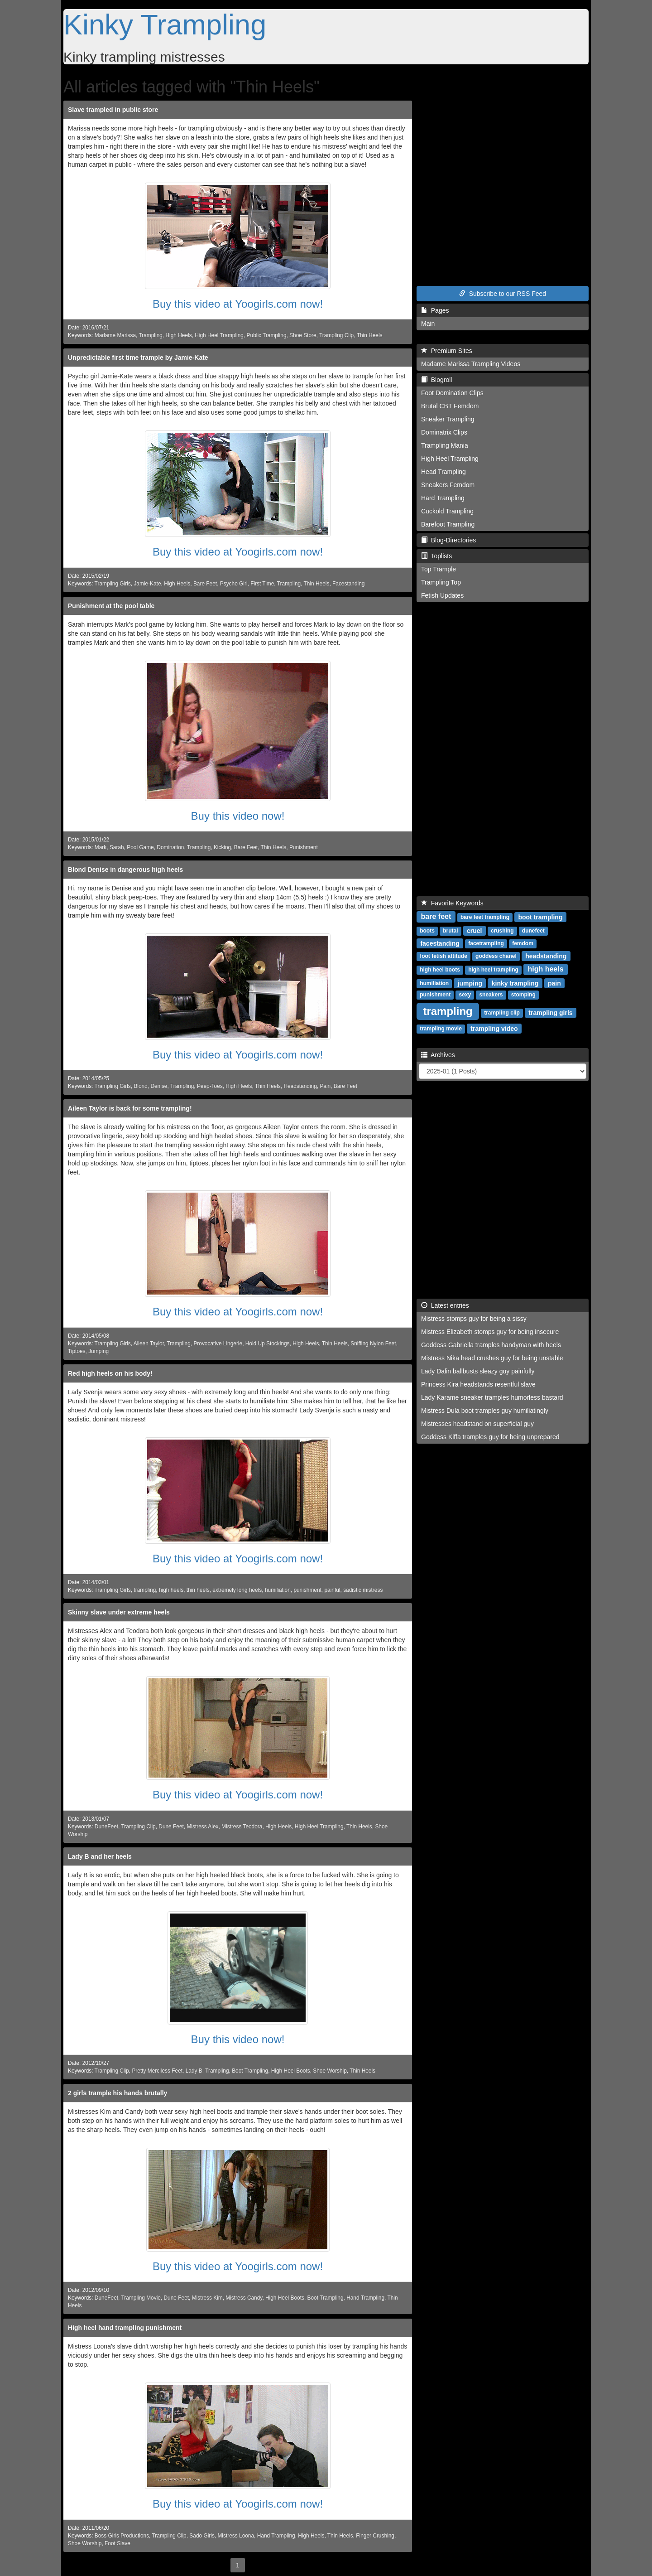  I want to click on Mistresses headstand on superficial guy, so click(477, 1423).